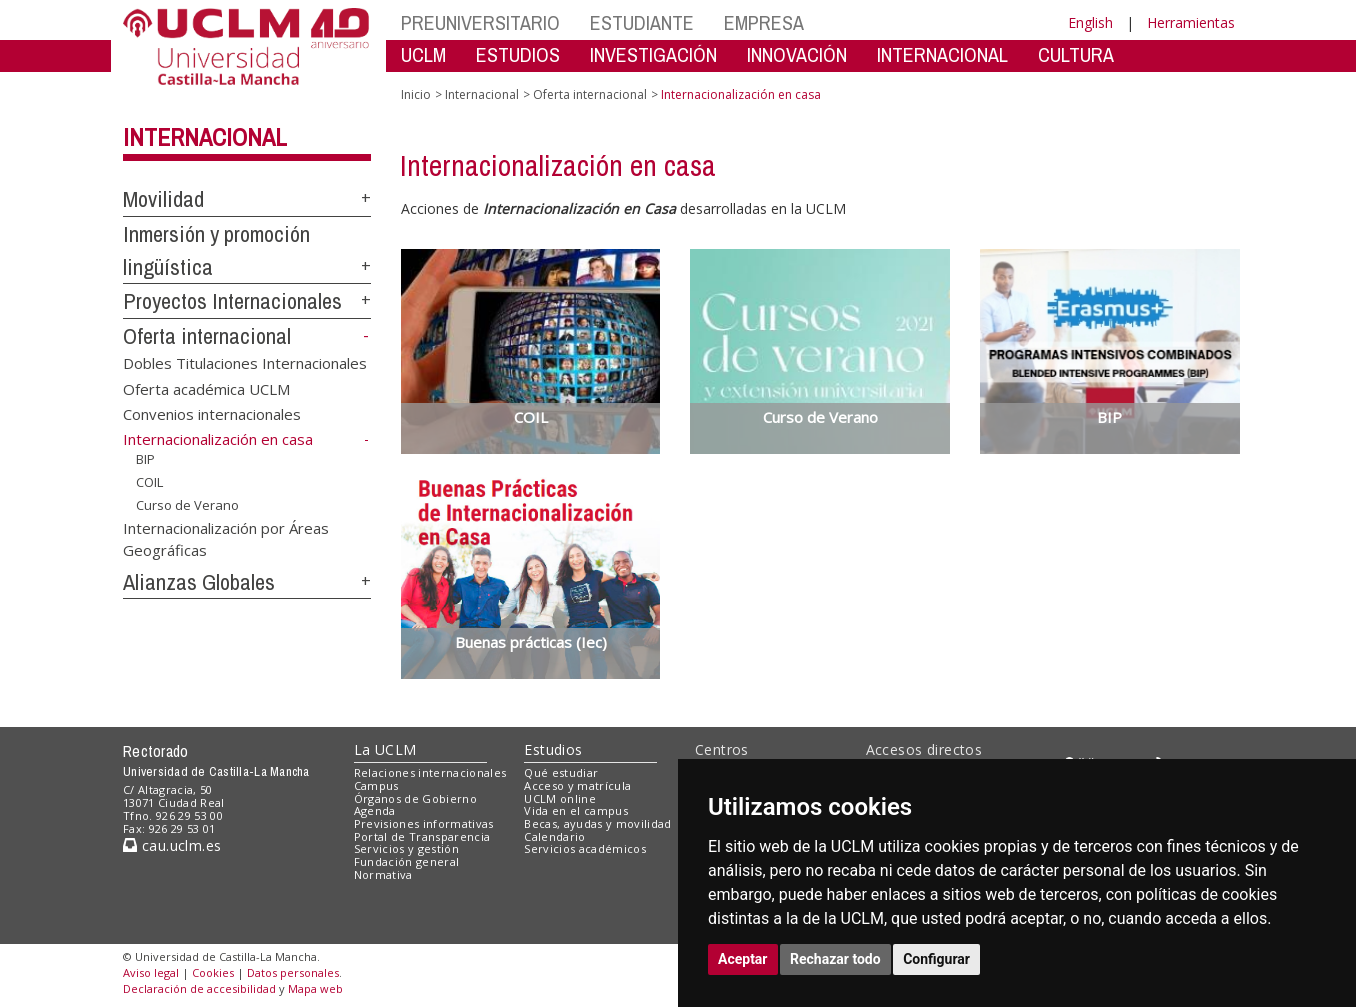 This screenshot has height=1007, width=1356. Describe the element at coordinates (187, 504) in the screenshot. I see `Curso de Verano` at that location.